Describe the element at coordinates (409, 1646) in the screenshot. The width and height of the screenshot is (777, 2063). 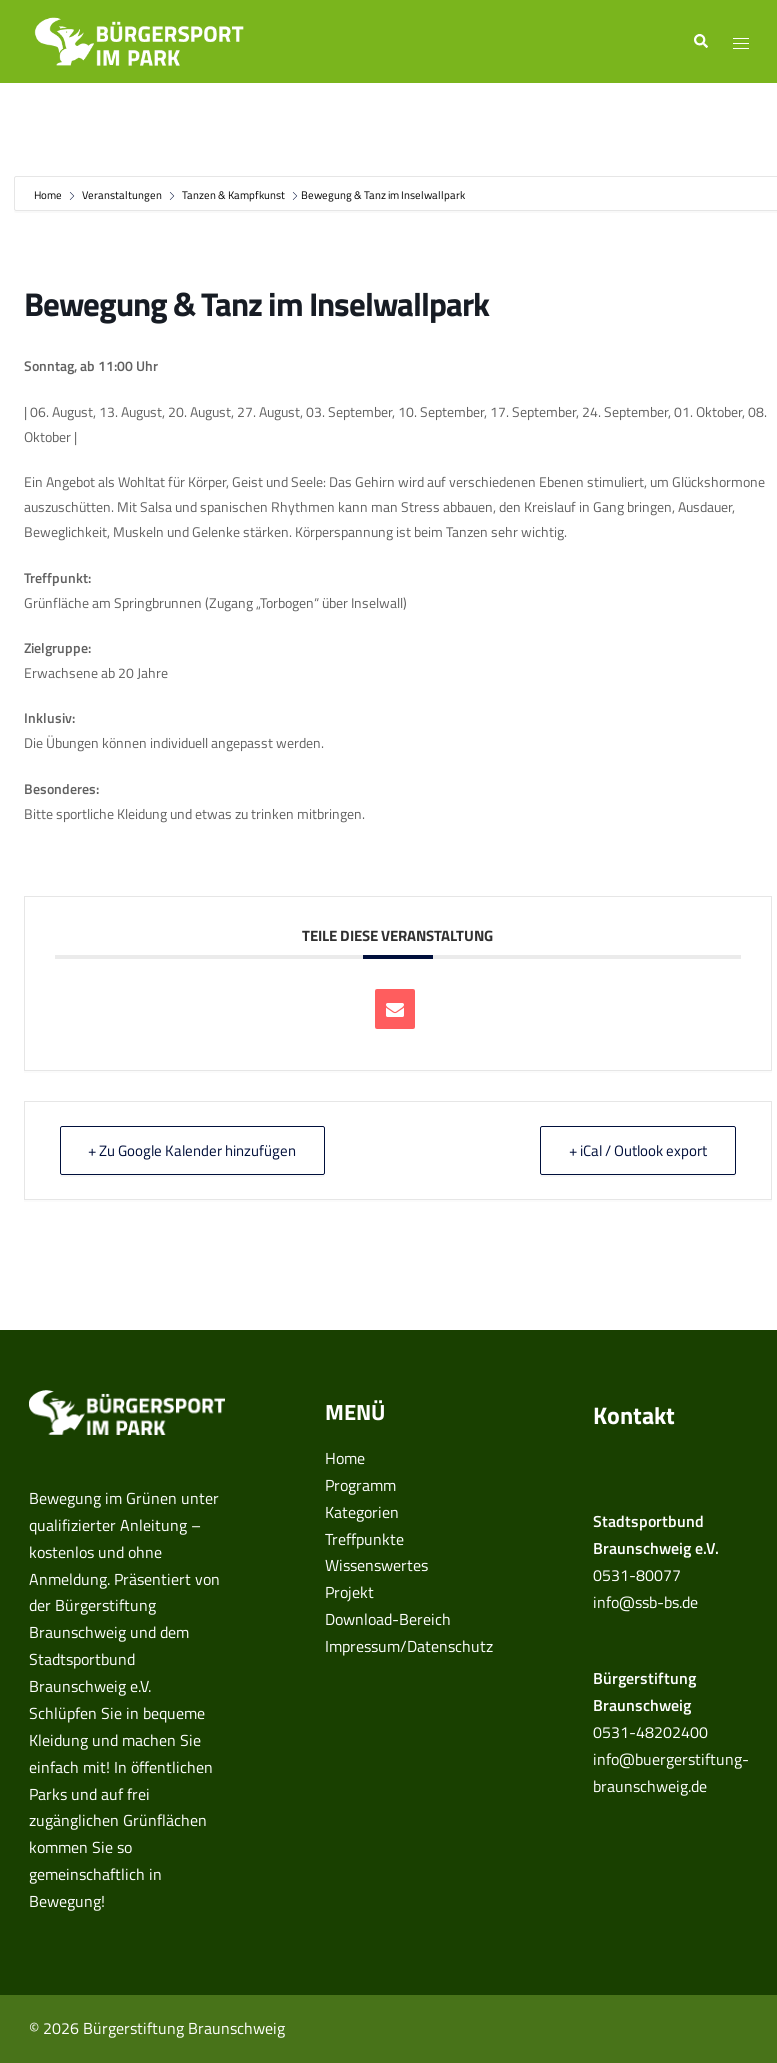
I see `Impressum/Datenschutz` at that location.